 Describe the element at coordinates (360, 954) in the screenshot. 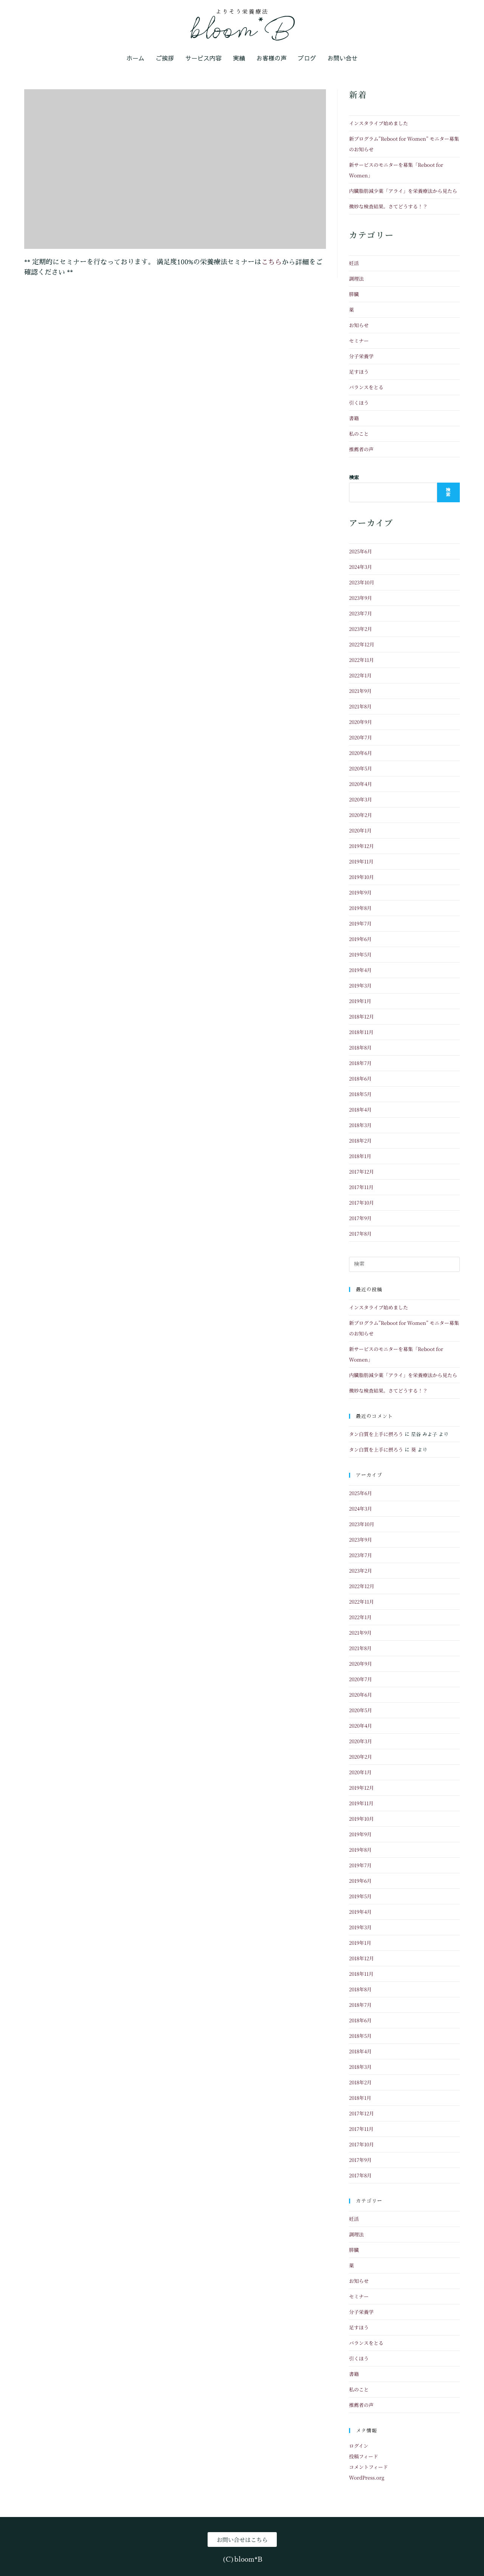

I see `2019年5月` at that location.